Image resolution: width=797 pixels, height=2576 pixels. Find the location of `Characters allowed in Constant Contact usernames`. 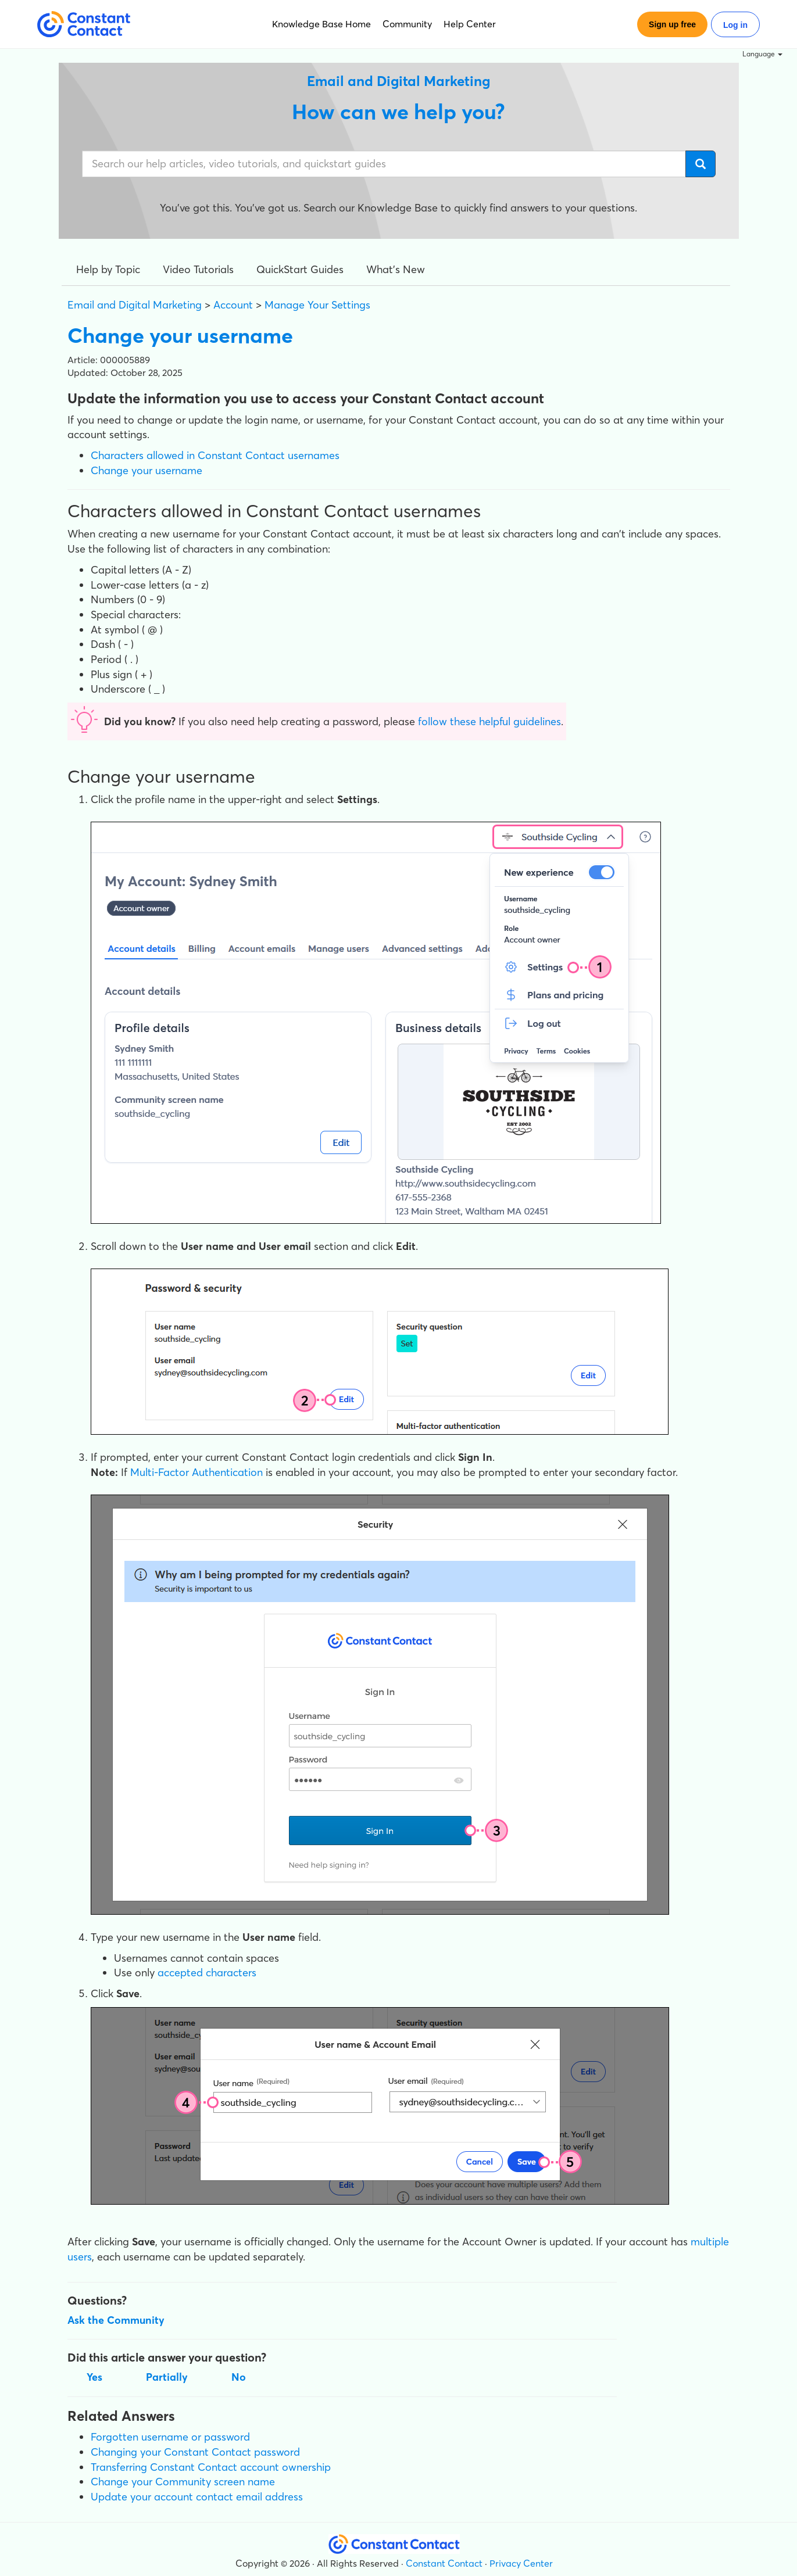

Characters allowed in Constant Contact usernames is located at coordinates (215, 455).